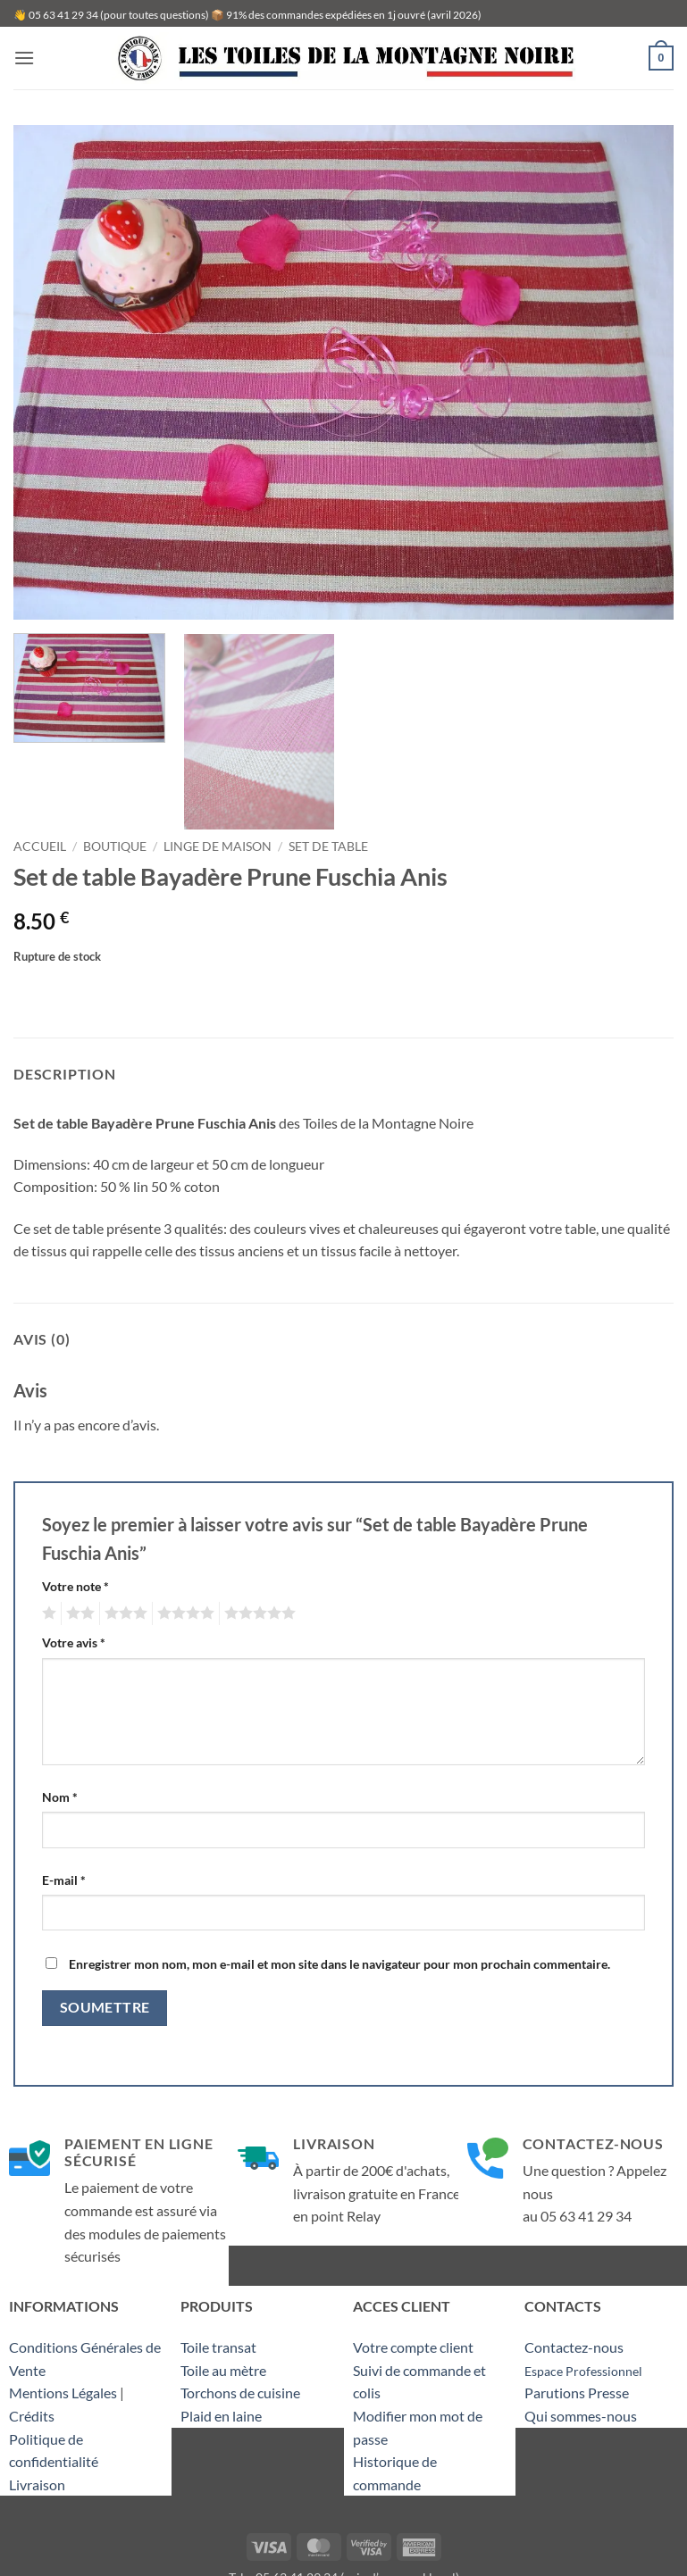 The width and height of the screenshot is (687, 2576). I want to click on Parutions Presse, so click(576, 2392).